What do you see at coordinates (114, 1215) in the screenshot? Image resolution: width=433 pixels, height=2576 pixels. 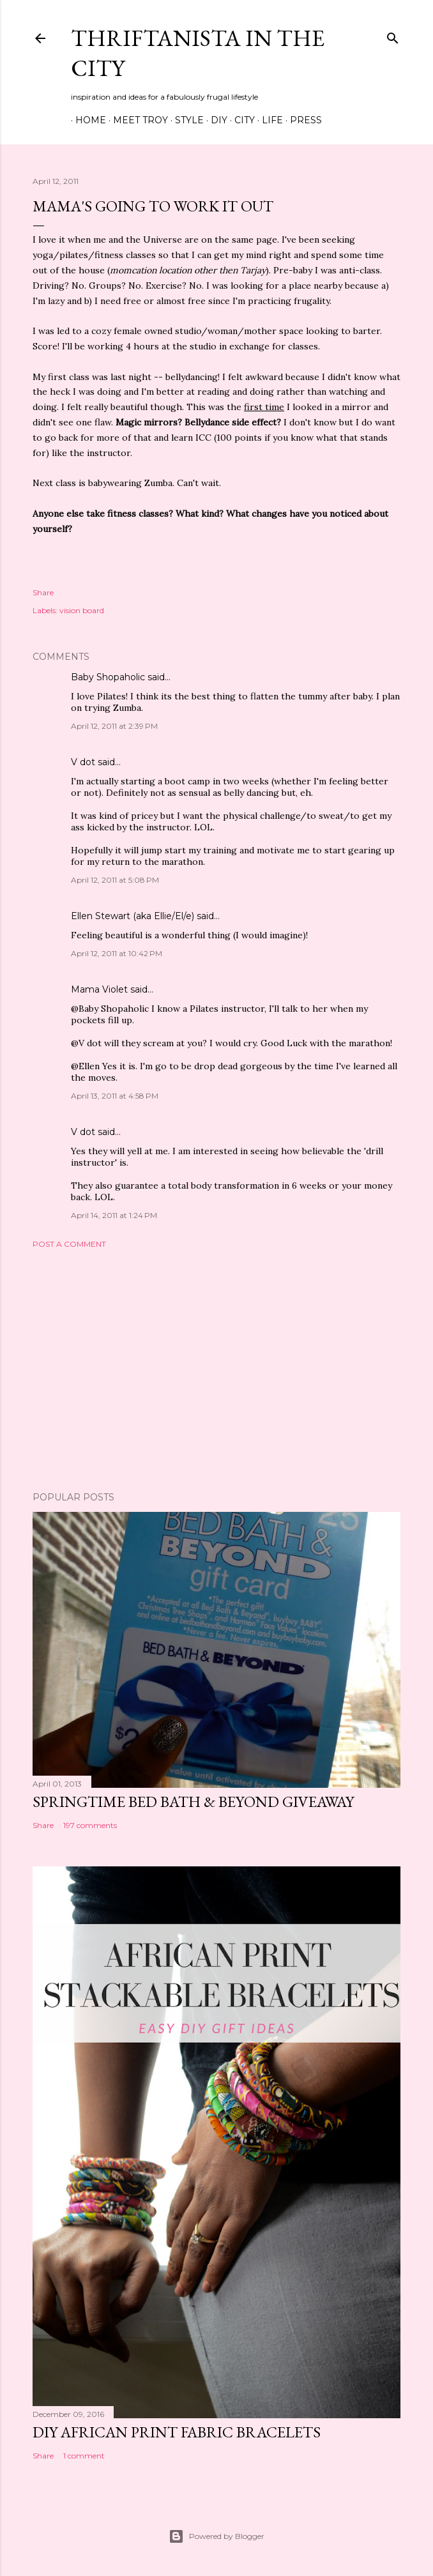 I see `April 14, 2011 at 1:24 PM` at bounding box center [114, 1215].